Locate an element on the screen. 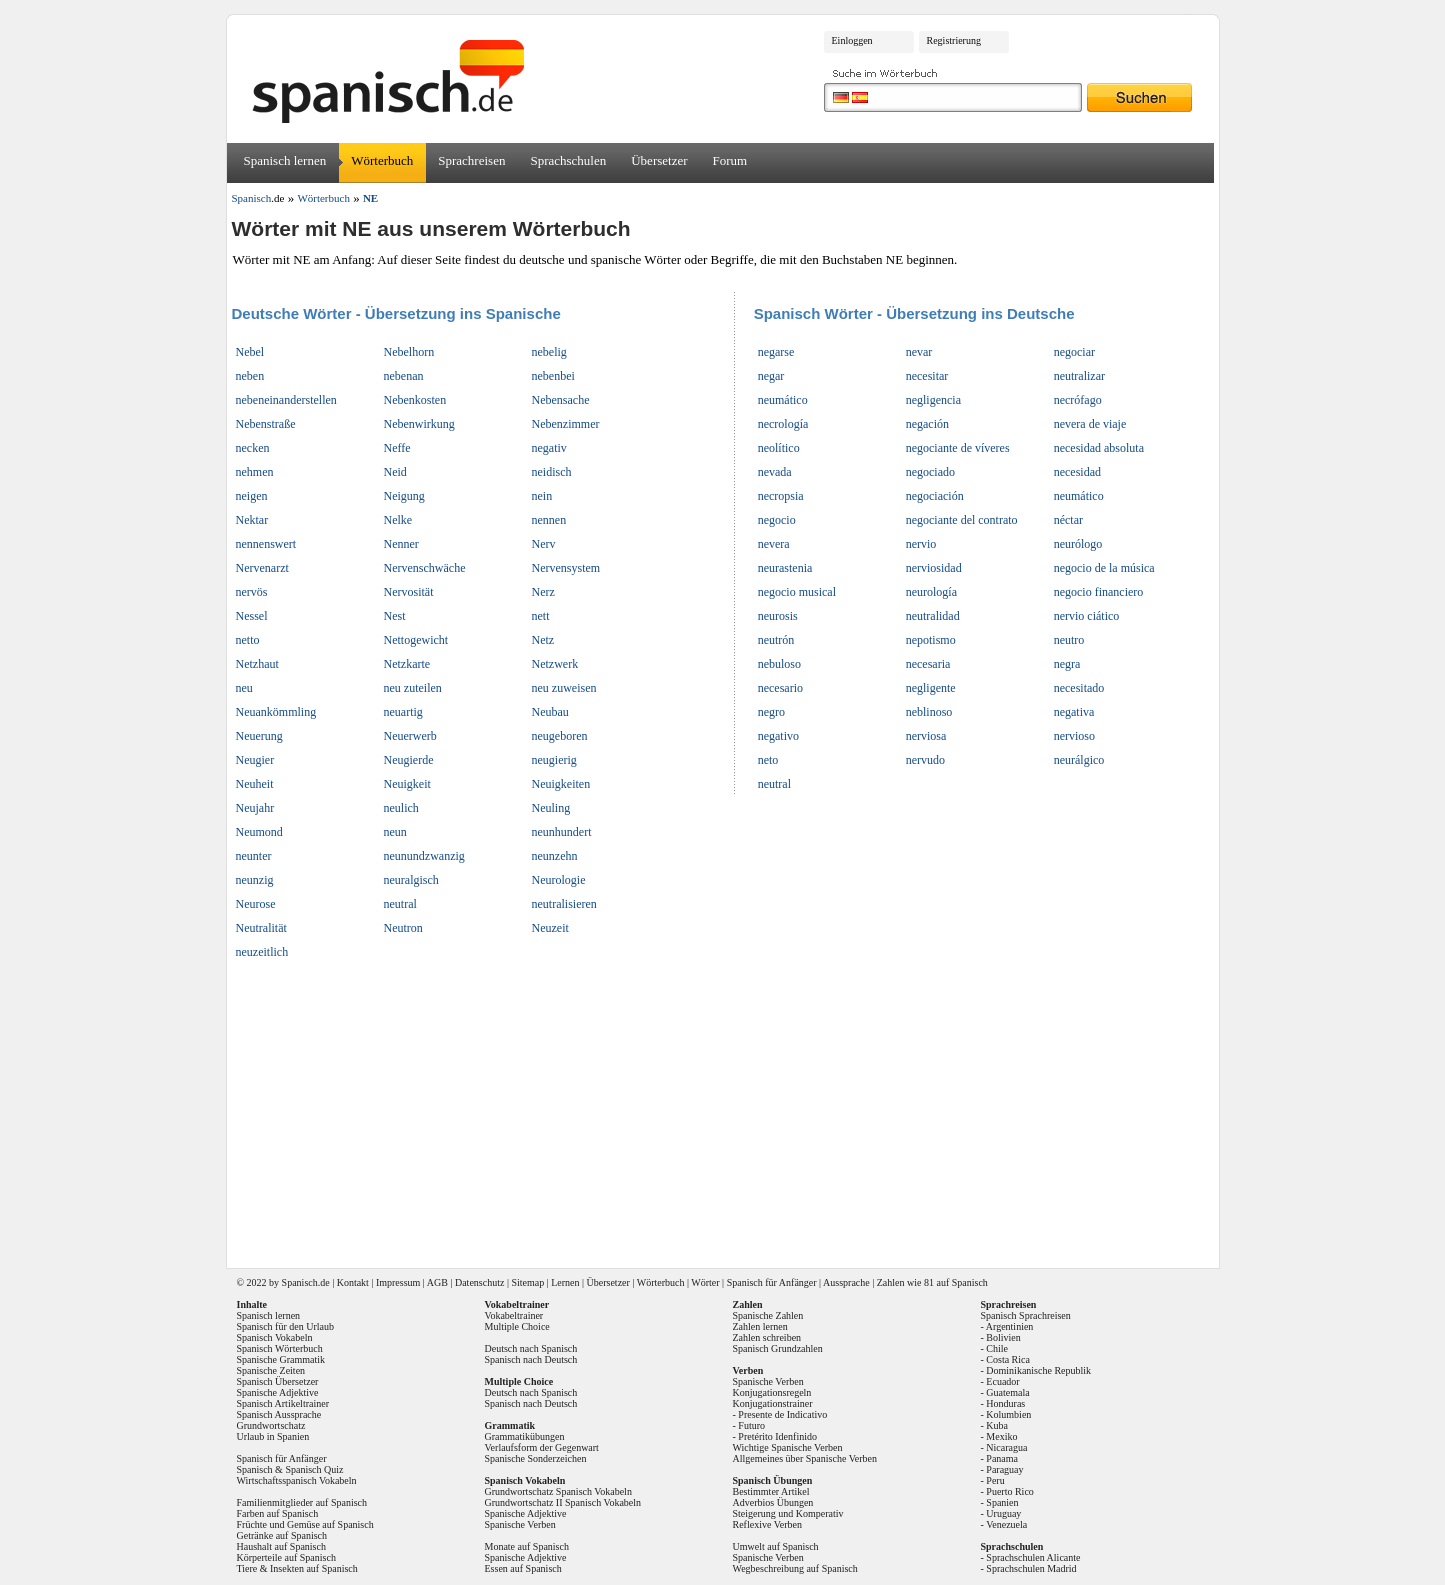 This screenshot has height=1585, width=1445. necropsia is located at coordinates (781, 496).